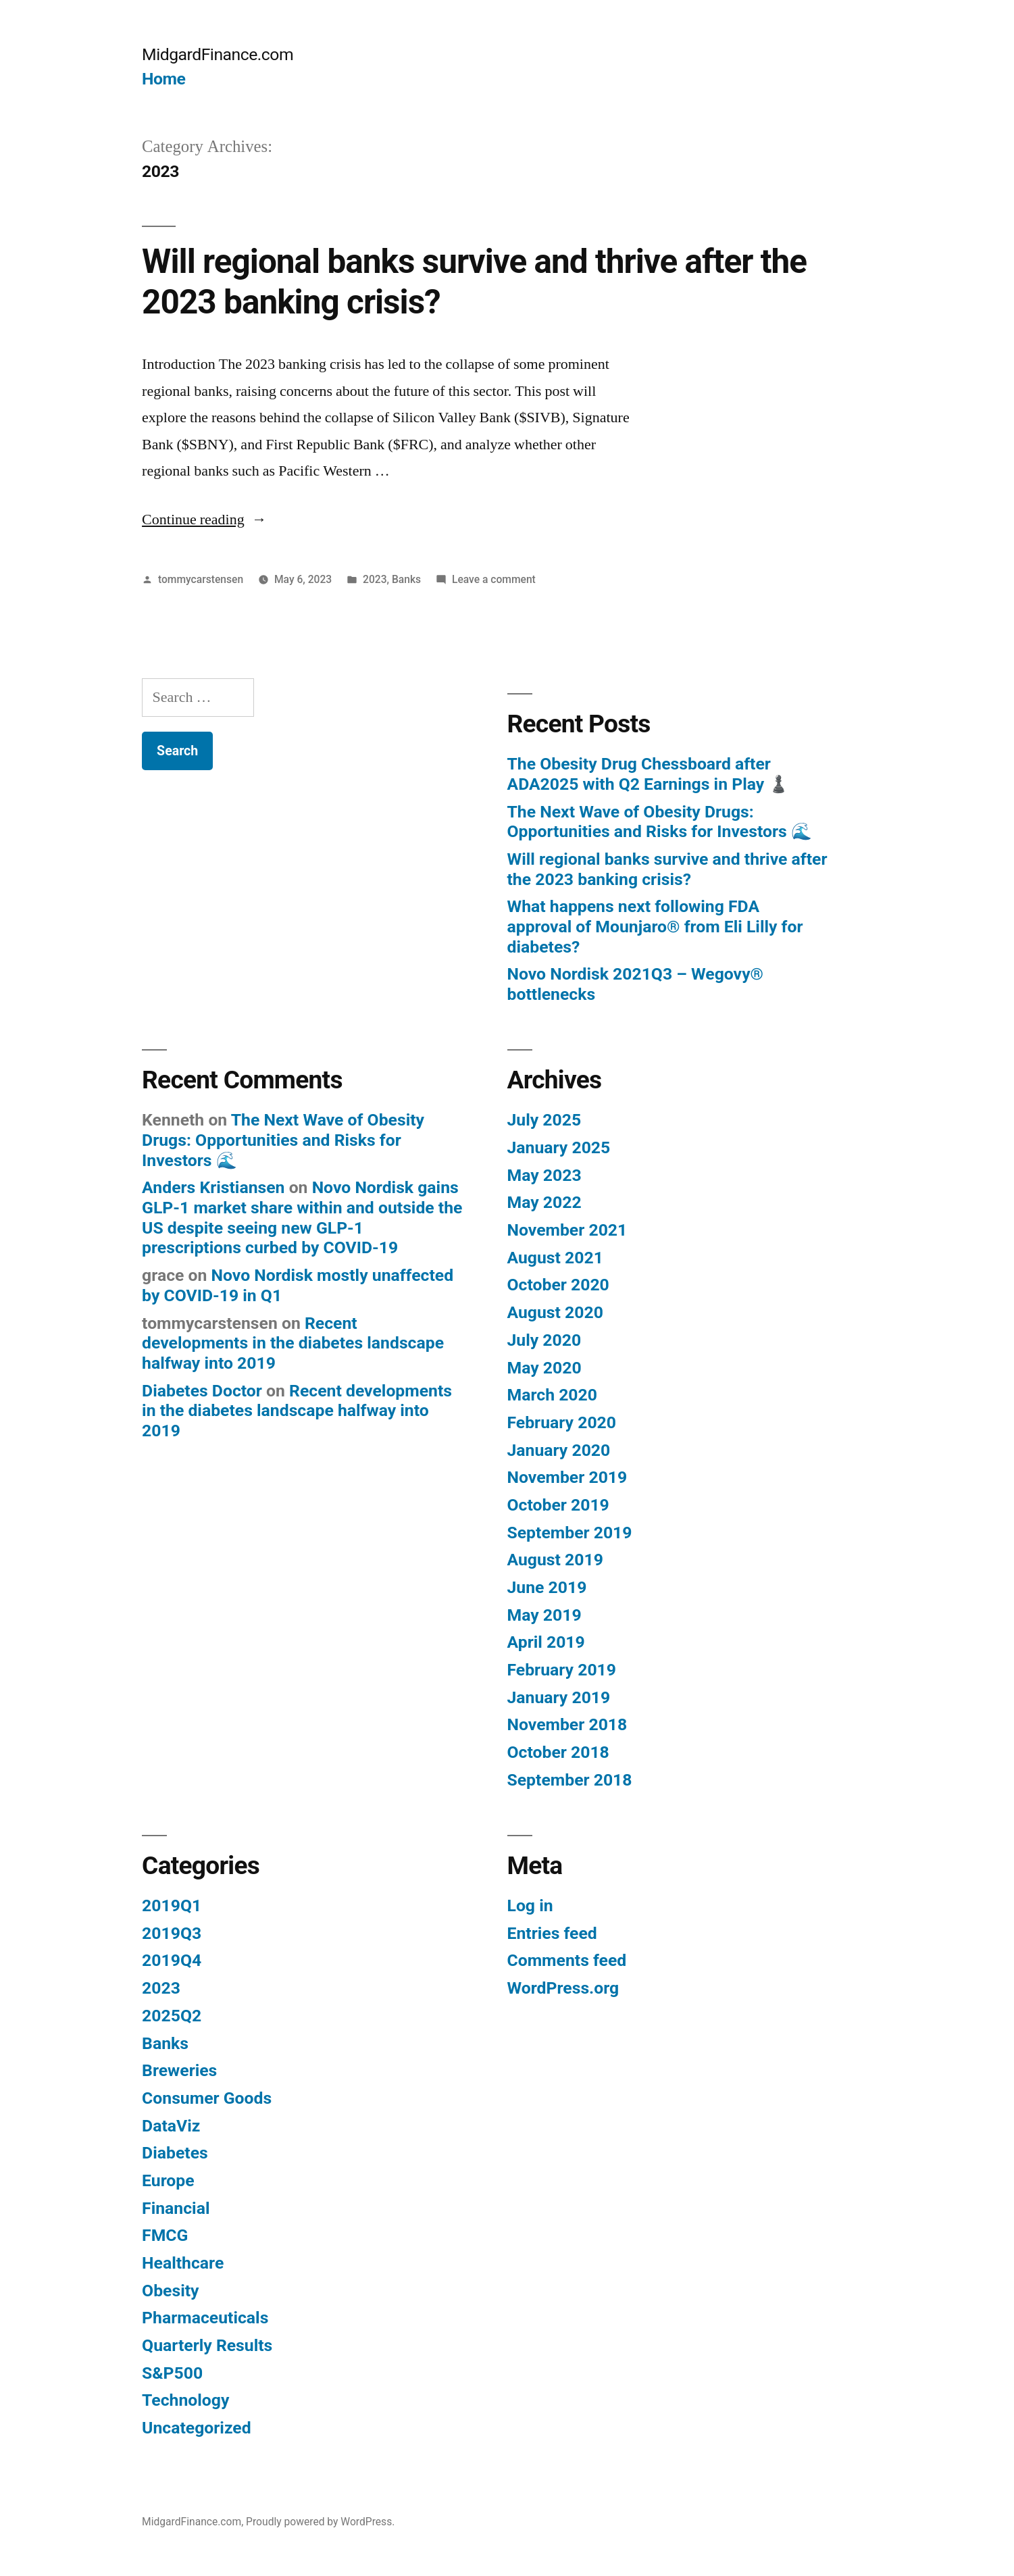 This screenshot has width=1014, height=2576. I want to click on tommycarstensen, so click(200, 579).